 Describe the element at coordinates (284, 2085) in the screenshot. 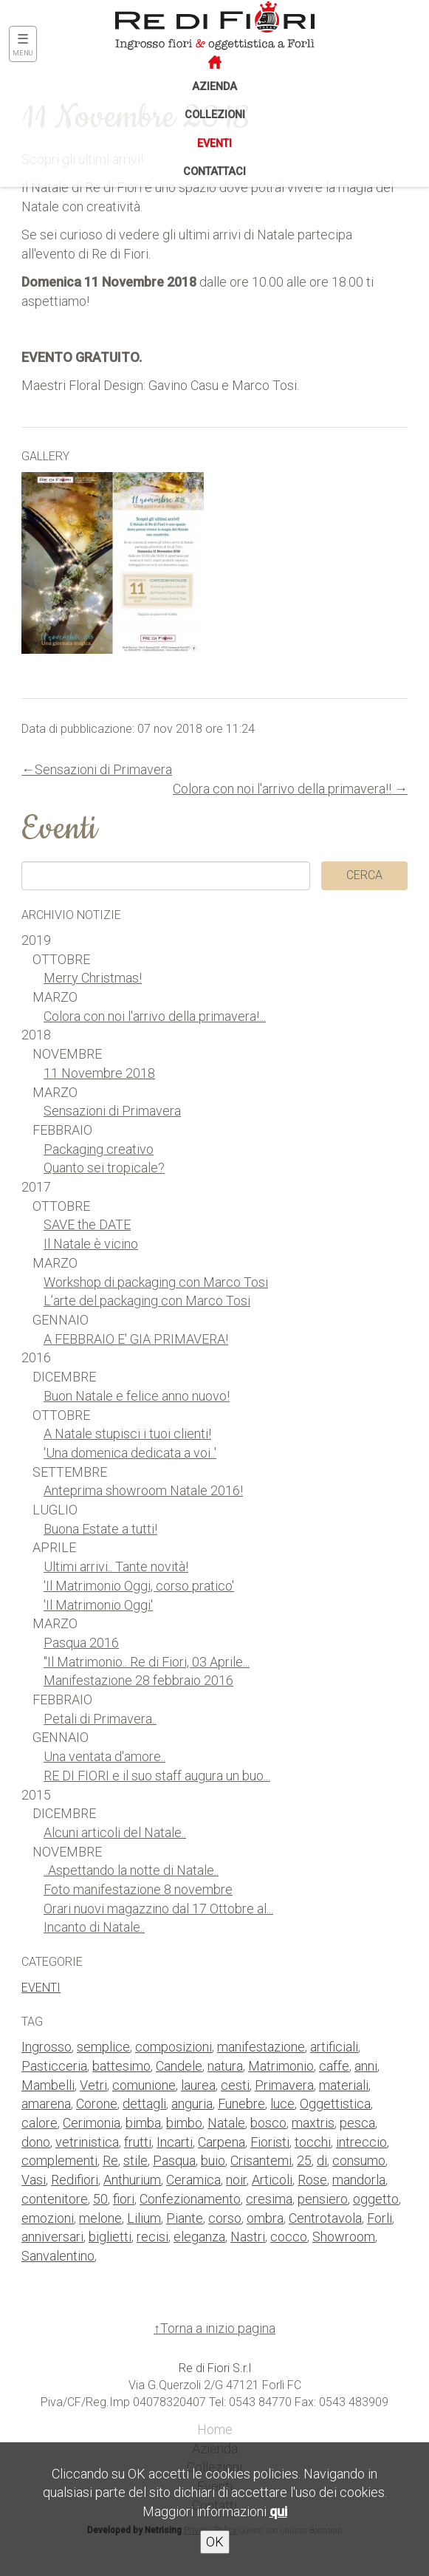

I see `Primavera` at that location.